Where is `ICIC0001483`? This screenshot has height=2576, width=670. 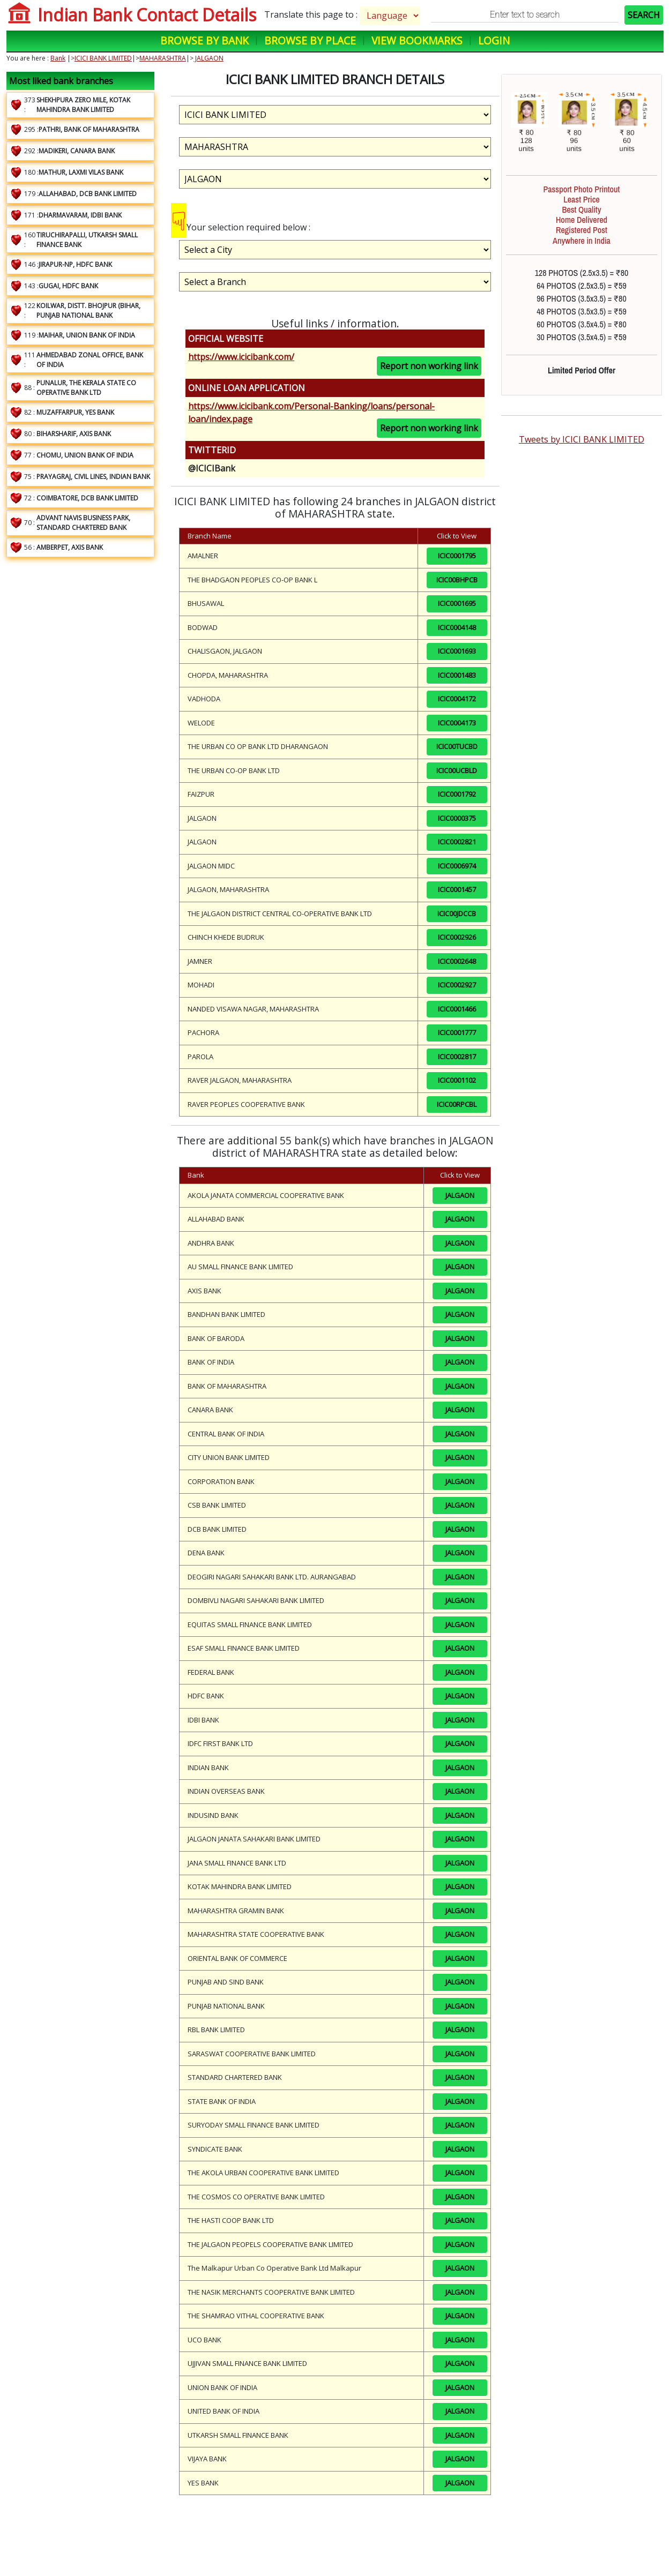 ICIC0001483 is located at coordinates (457, 675).